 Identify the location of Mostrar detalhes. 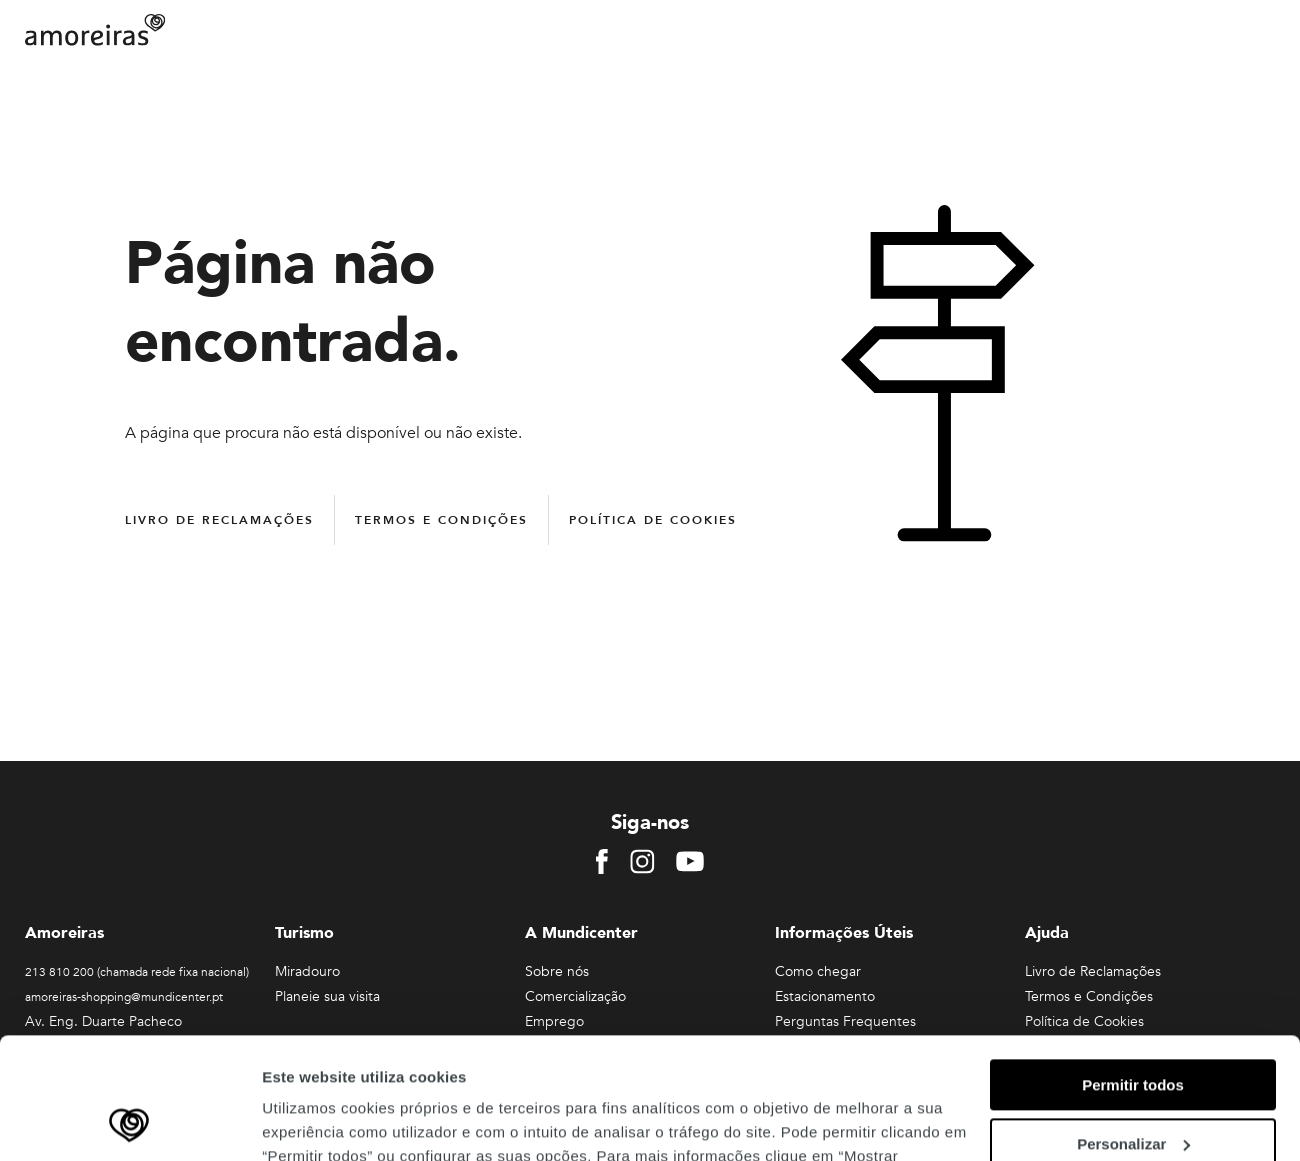
(323, 1121).